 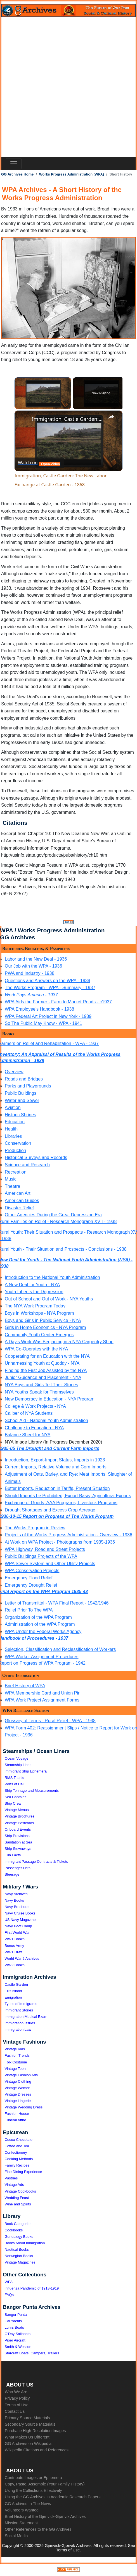 What do you see at coordinates (26, 1771) in the screenshot?
I see `Immigrant Ship Ephemera` at bounding box center [26, 1771].